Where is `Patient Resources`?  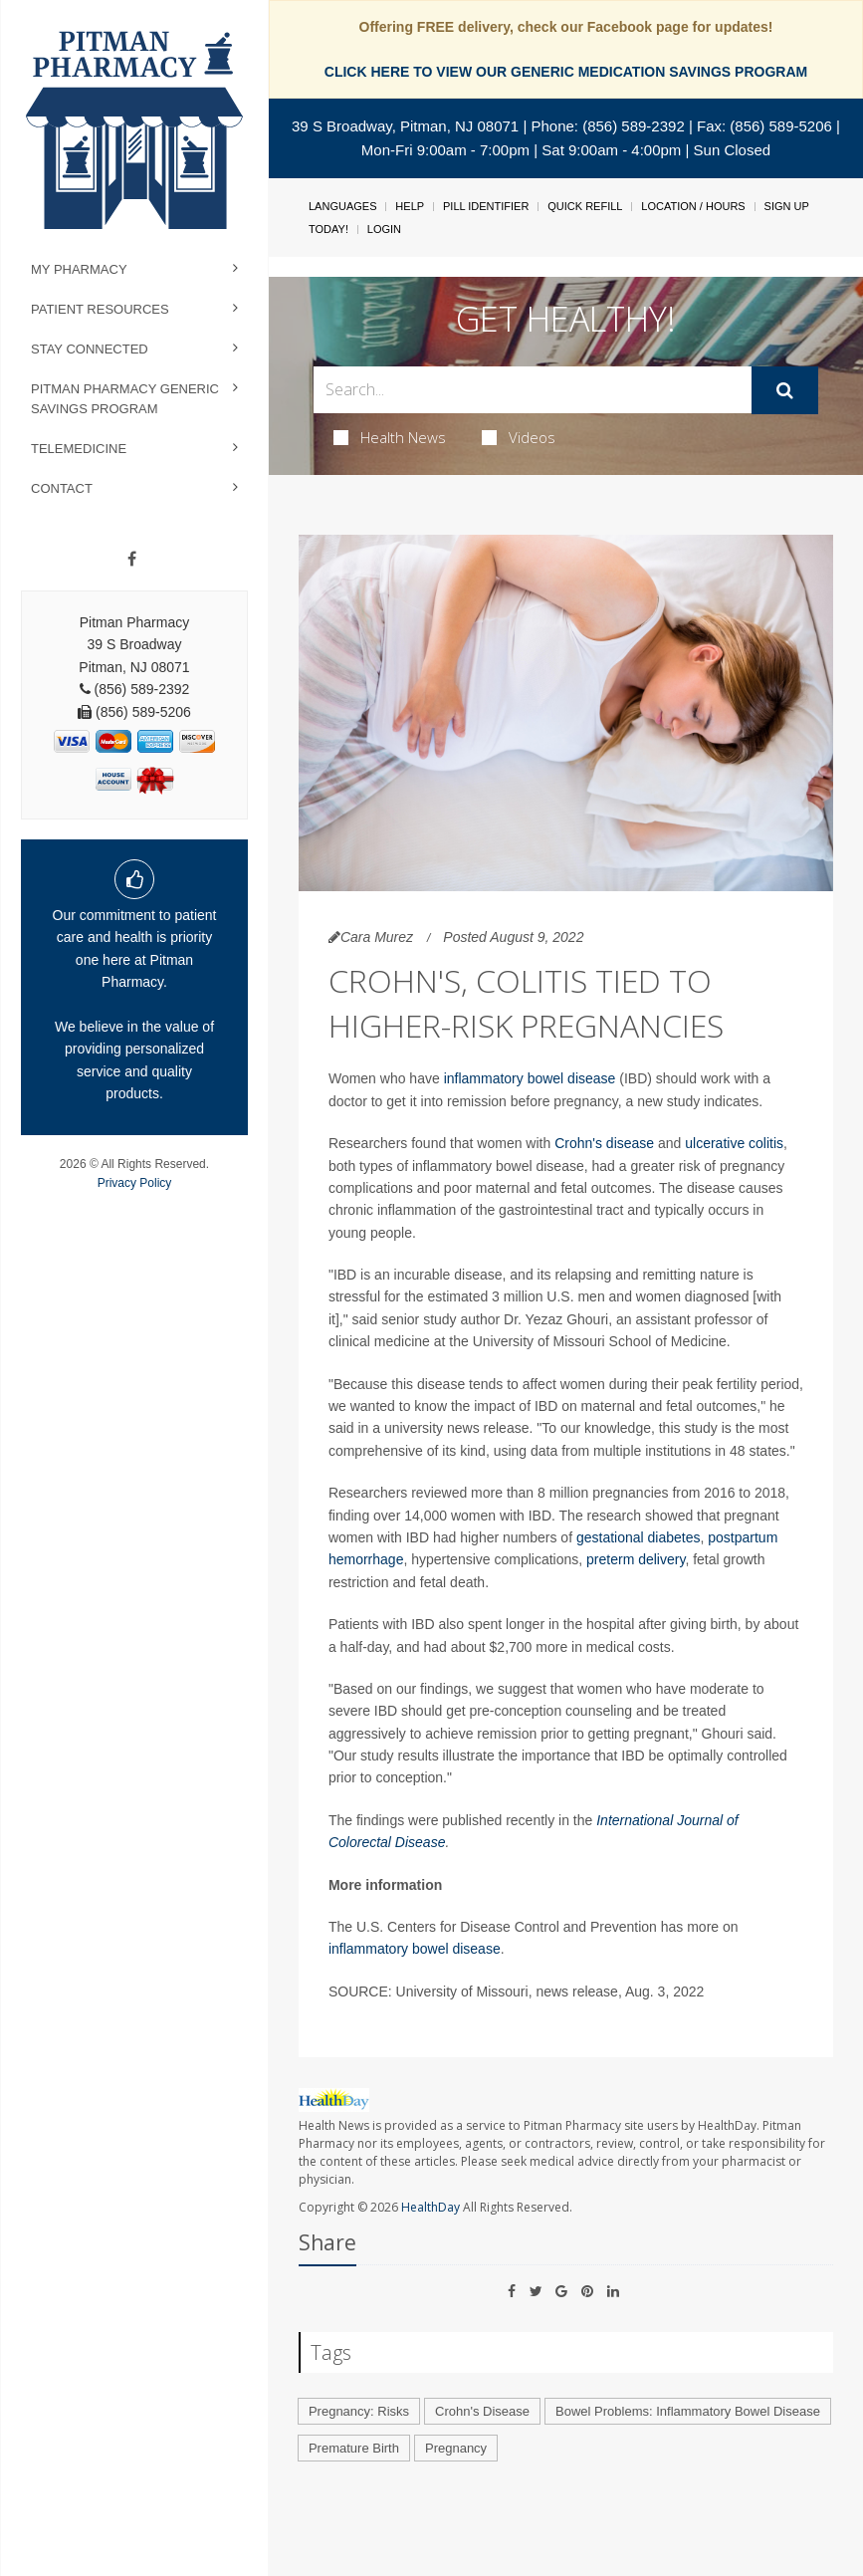
Patient Resources is located at coordinates (100, 309).